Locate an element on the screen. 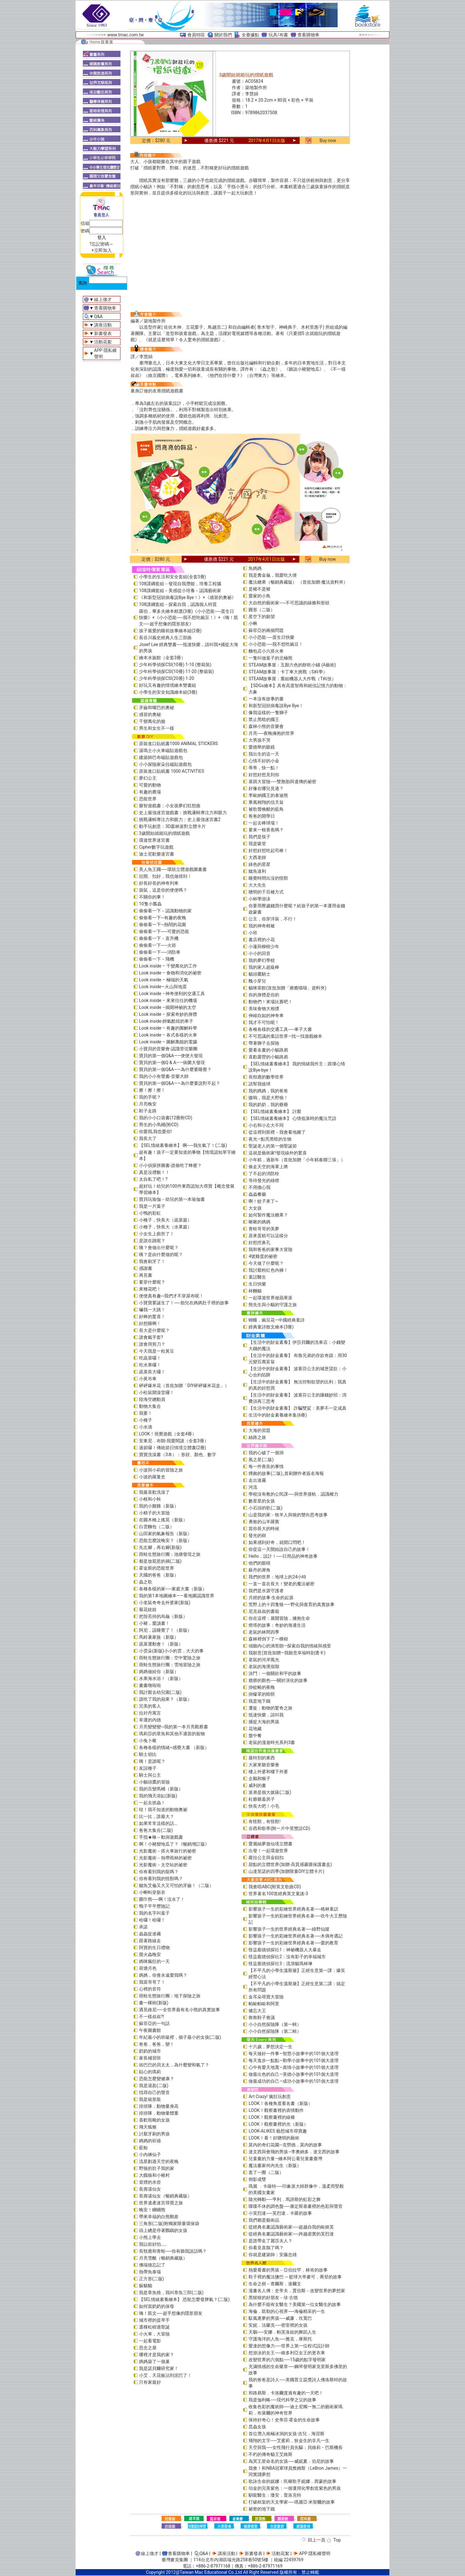 Image resolution: width=465 pixels, height=2576 pixels. 【SEL情緒素養繪本】 啊──我生氣了！(二版) is located at coordinates (183, 1145).